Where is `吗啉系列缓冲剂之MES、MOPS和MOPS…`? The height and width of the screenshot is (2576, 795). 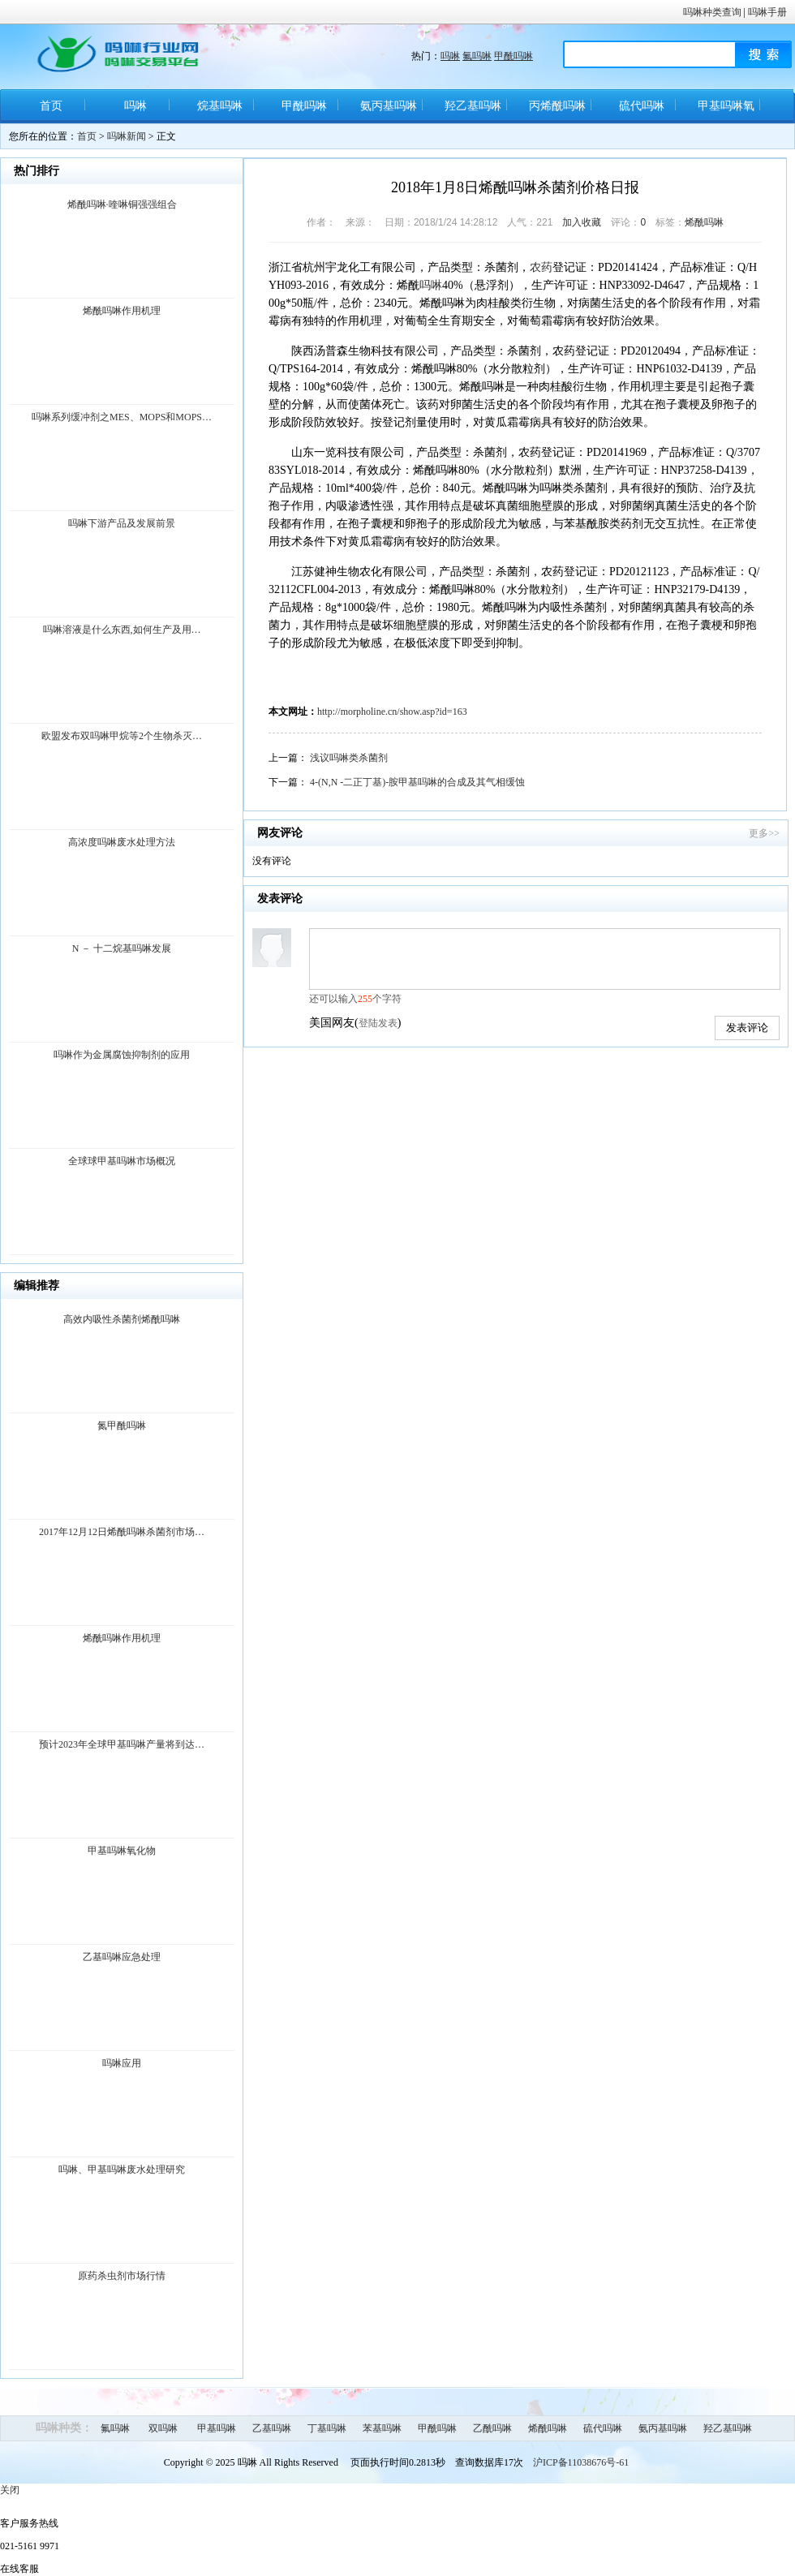
吗啉系列缓冲剂之MES、MOPS和MOPS… is located at coordinates (122, 417).